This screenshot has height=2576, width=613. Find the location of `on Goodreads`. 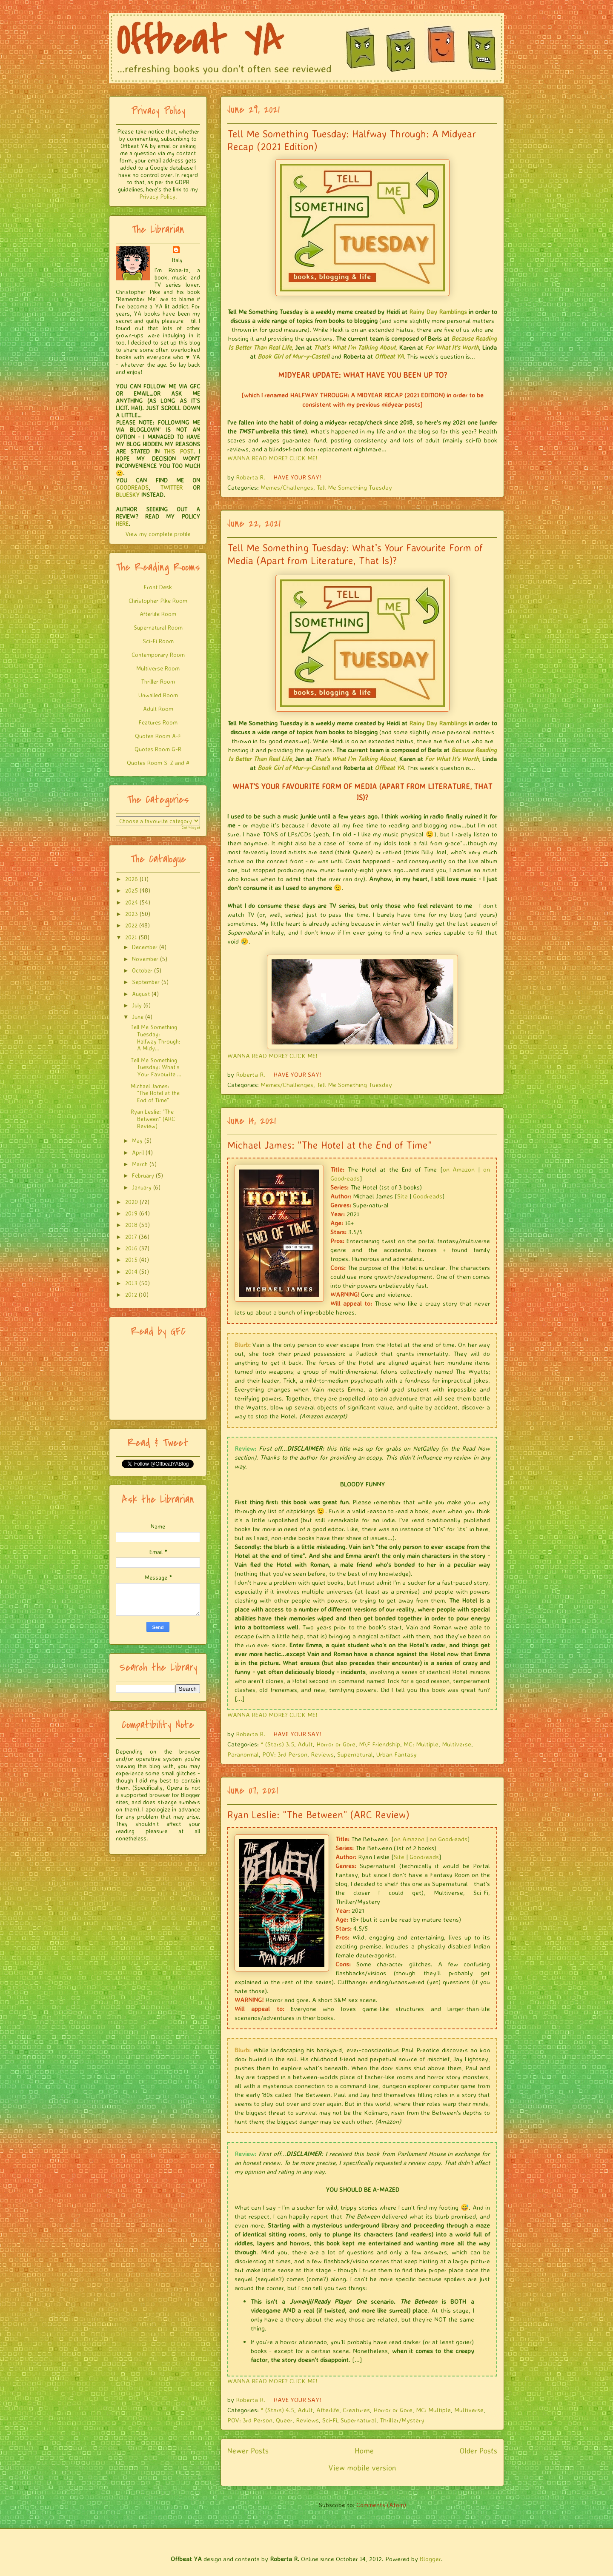

on Goodreads is located at coordinates (448, 1839).